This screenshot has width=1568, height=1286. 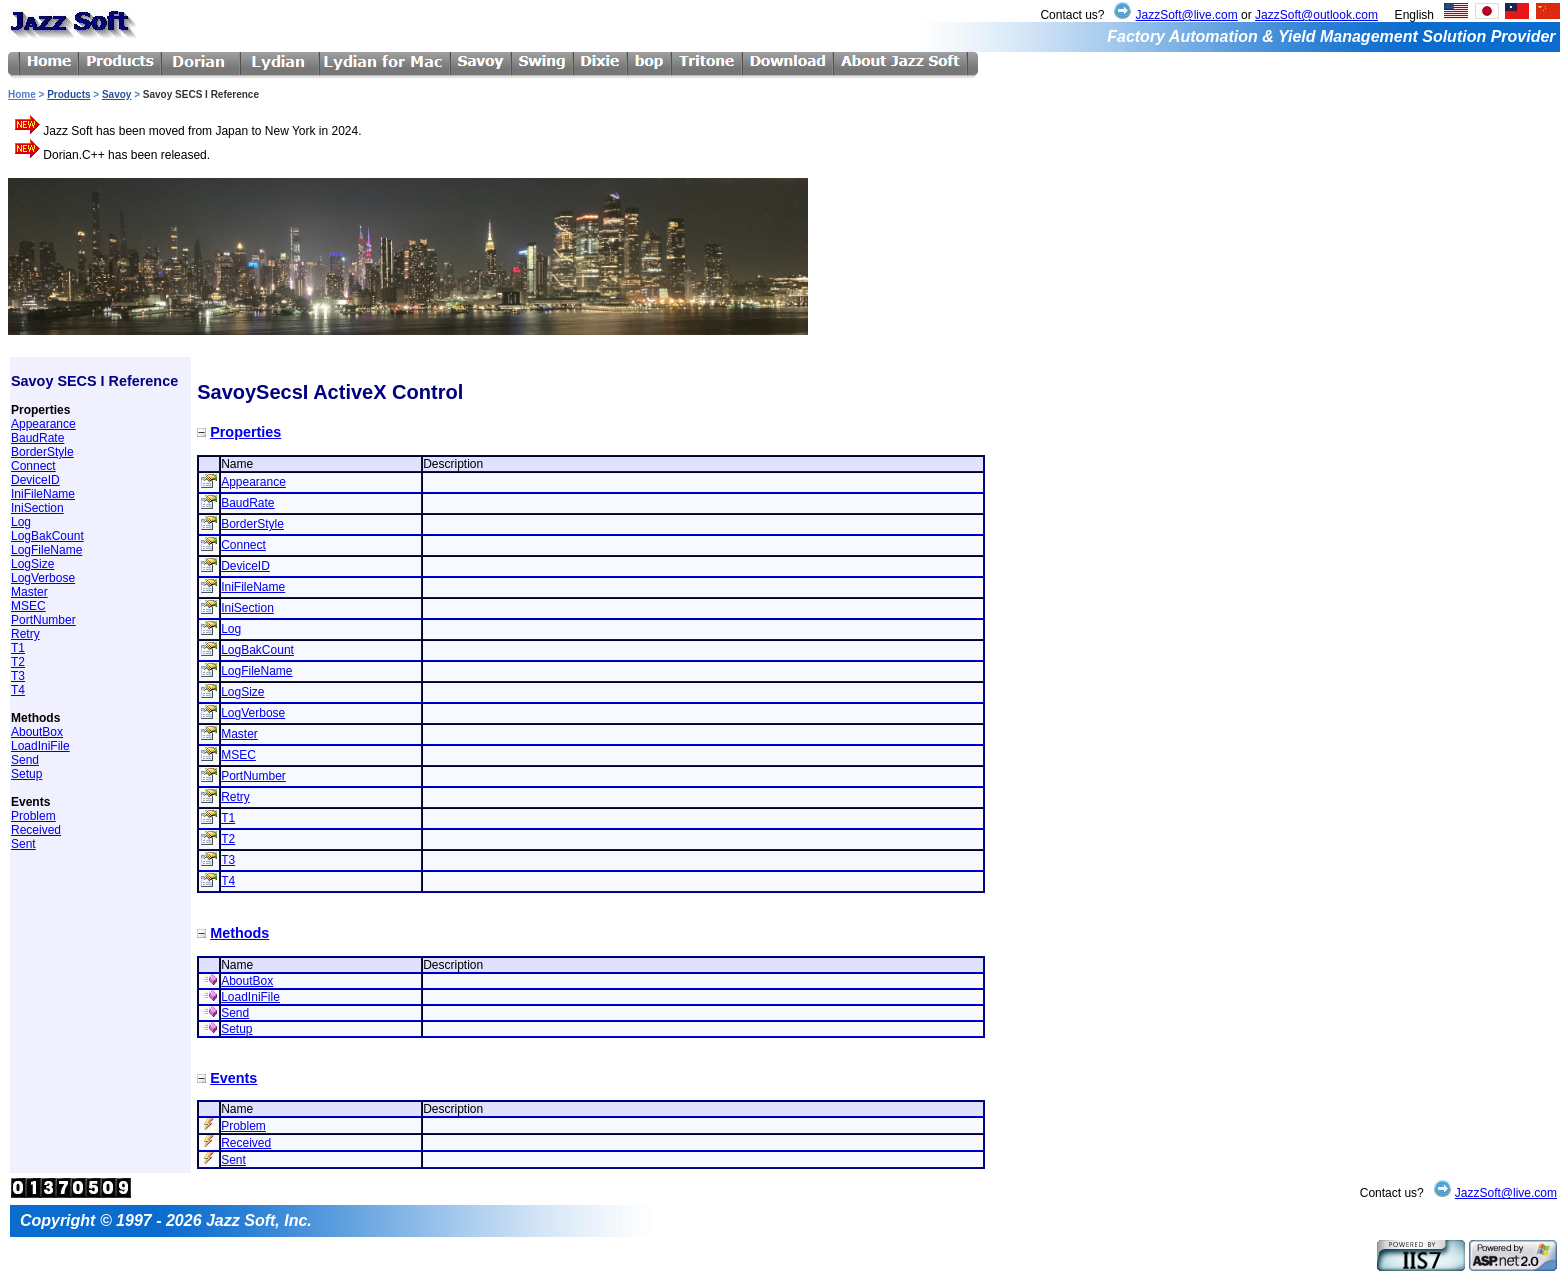 I want to click on Methods, so click(x=239, y=933).